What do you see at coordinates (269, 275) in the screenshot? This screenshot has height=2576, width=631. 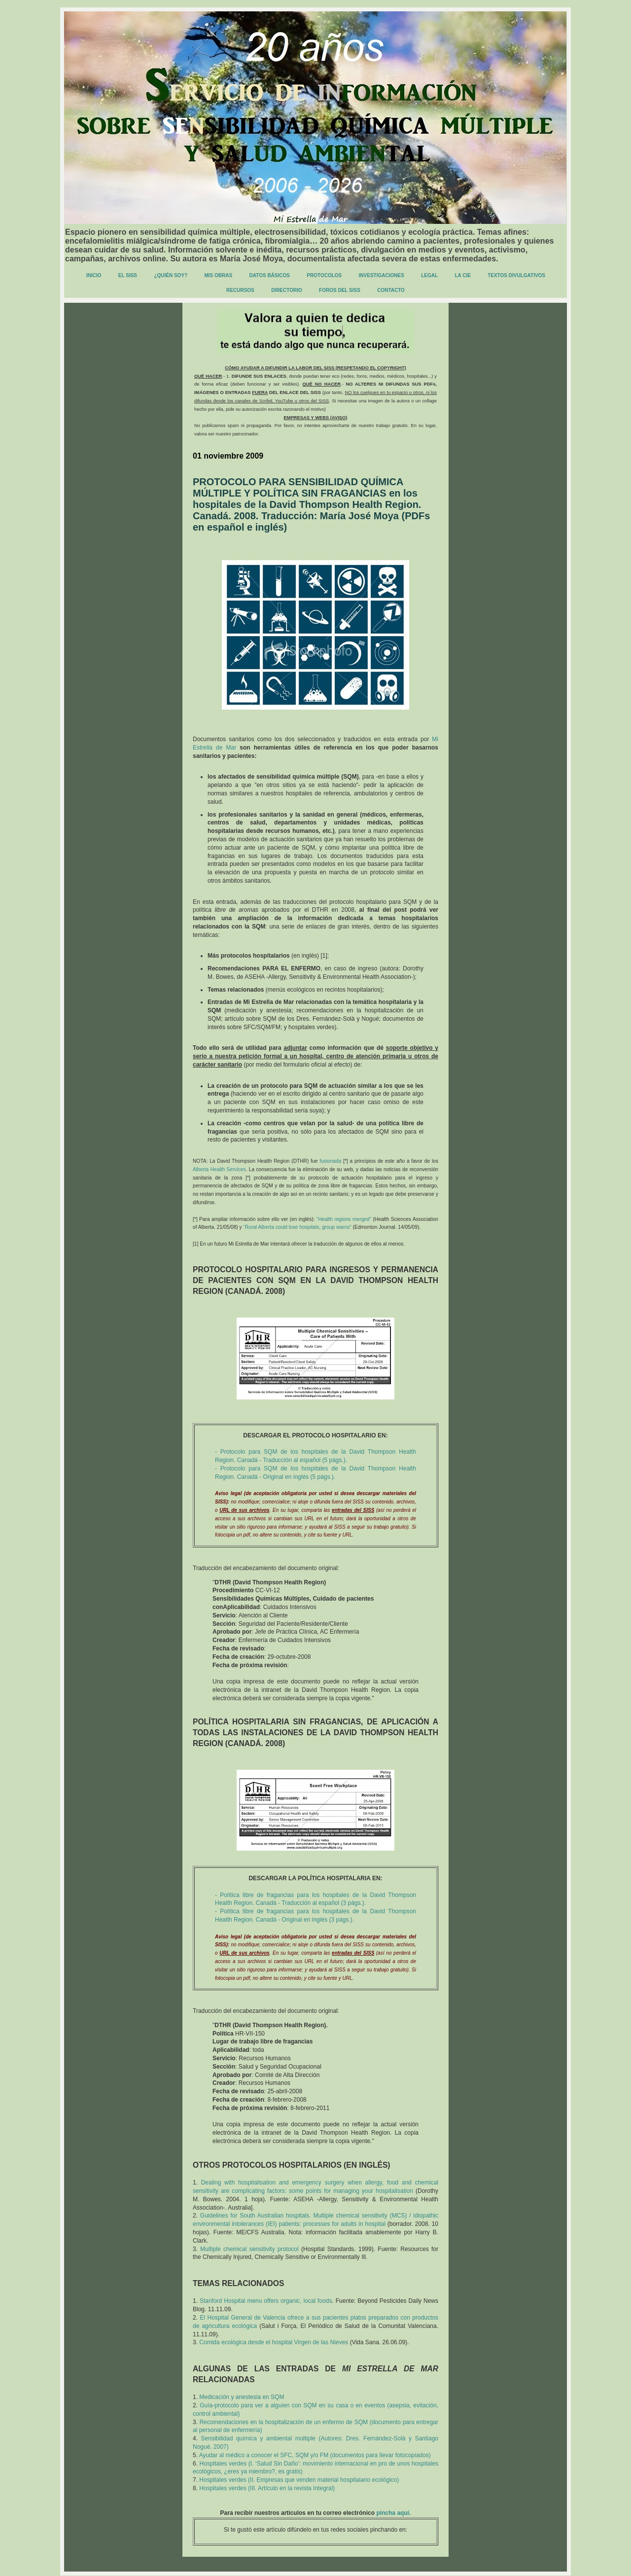 I see `DATOS BÁSICOS` at bounding box center [269, 275].